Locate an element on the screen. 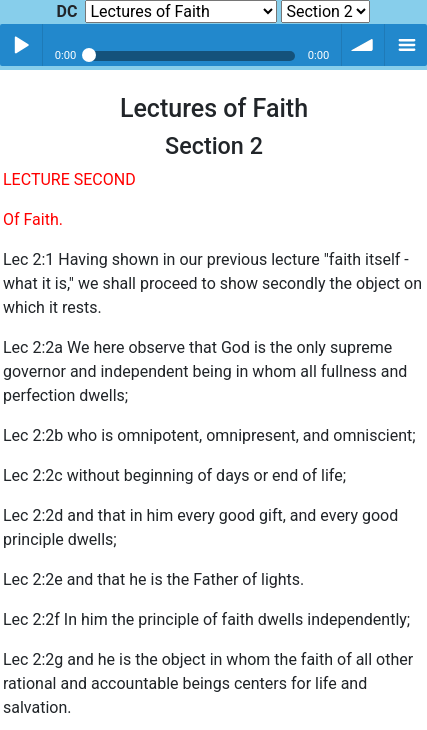 The image size is (427, 730). menu is located at coordinates (406, 45).